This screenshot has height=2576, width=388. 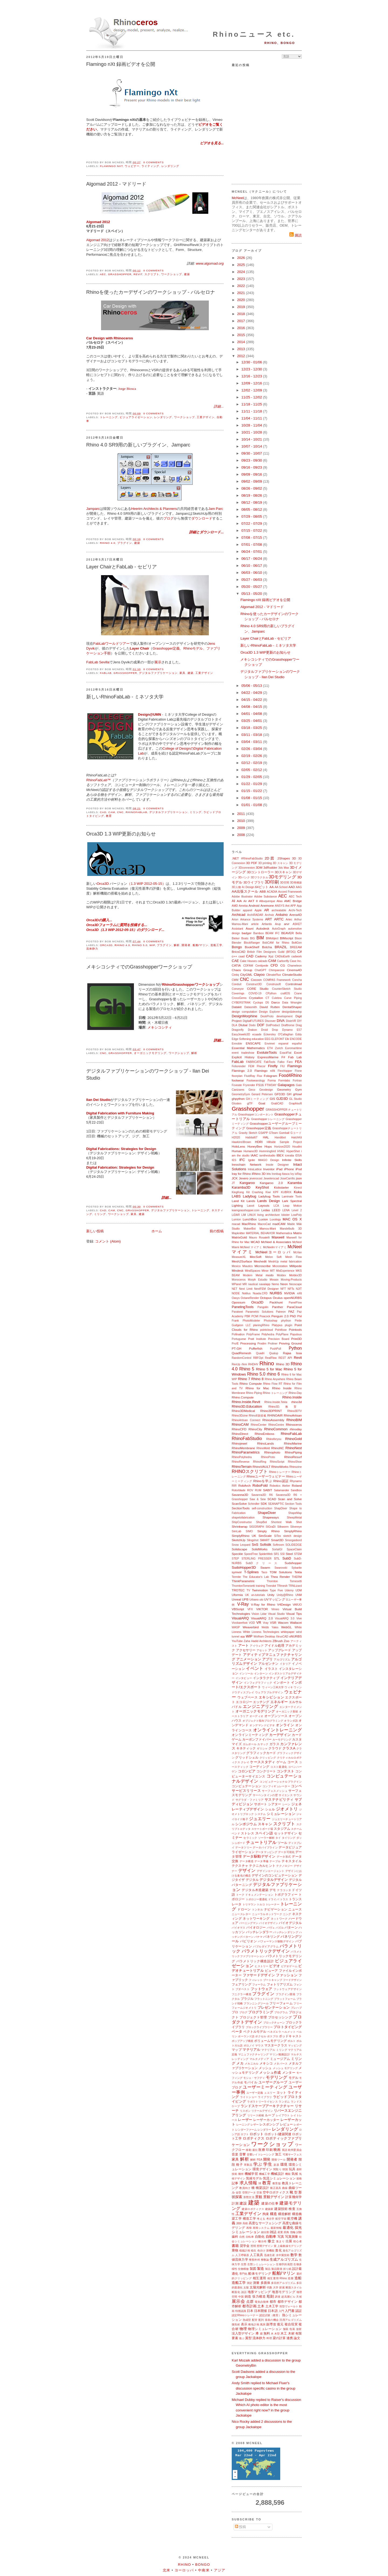 I want to click on ABB, so click(x=262, y=891).